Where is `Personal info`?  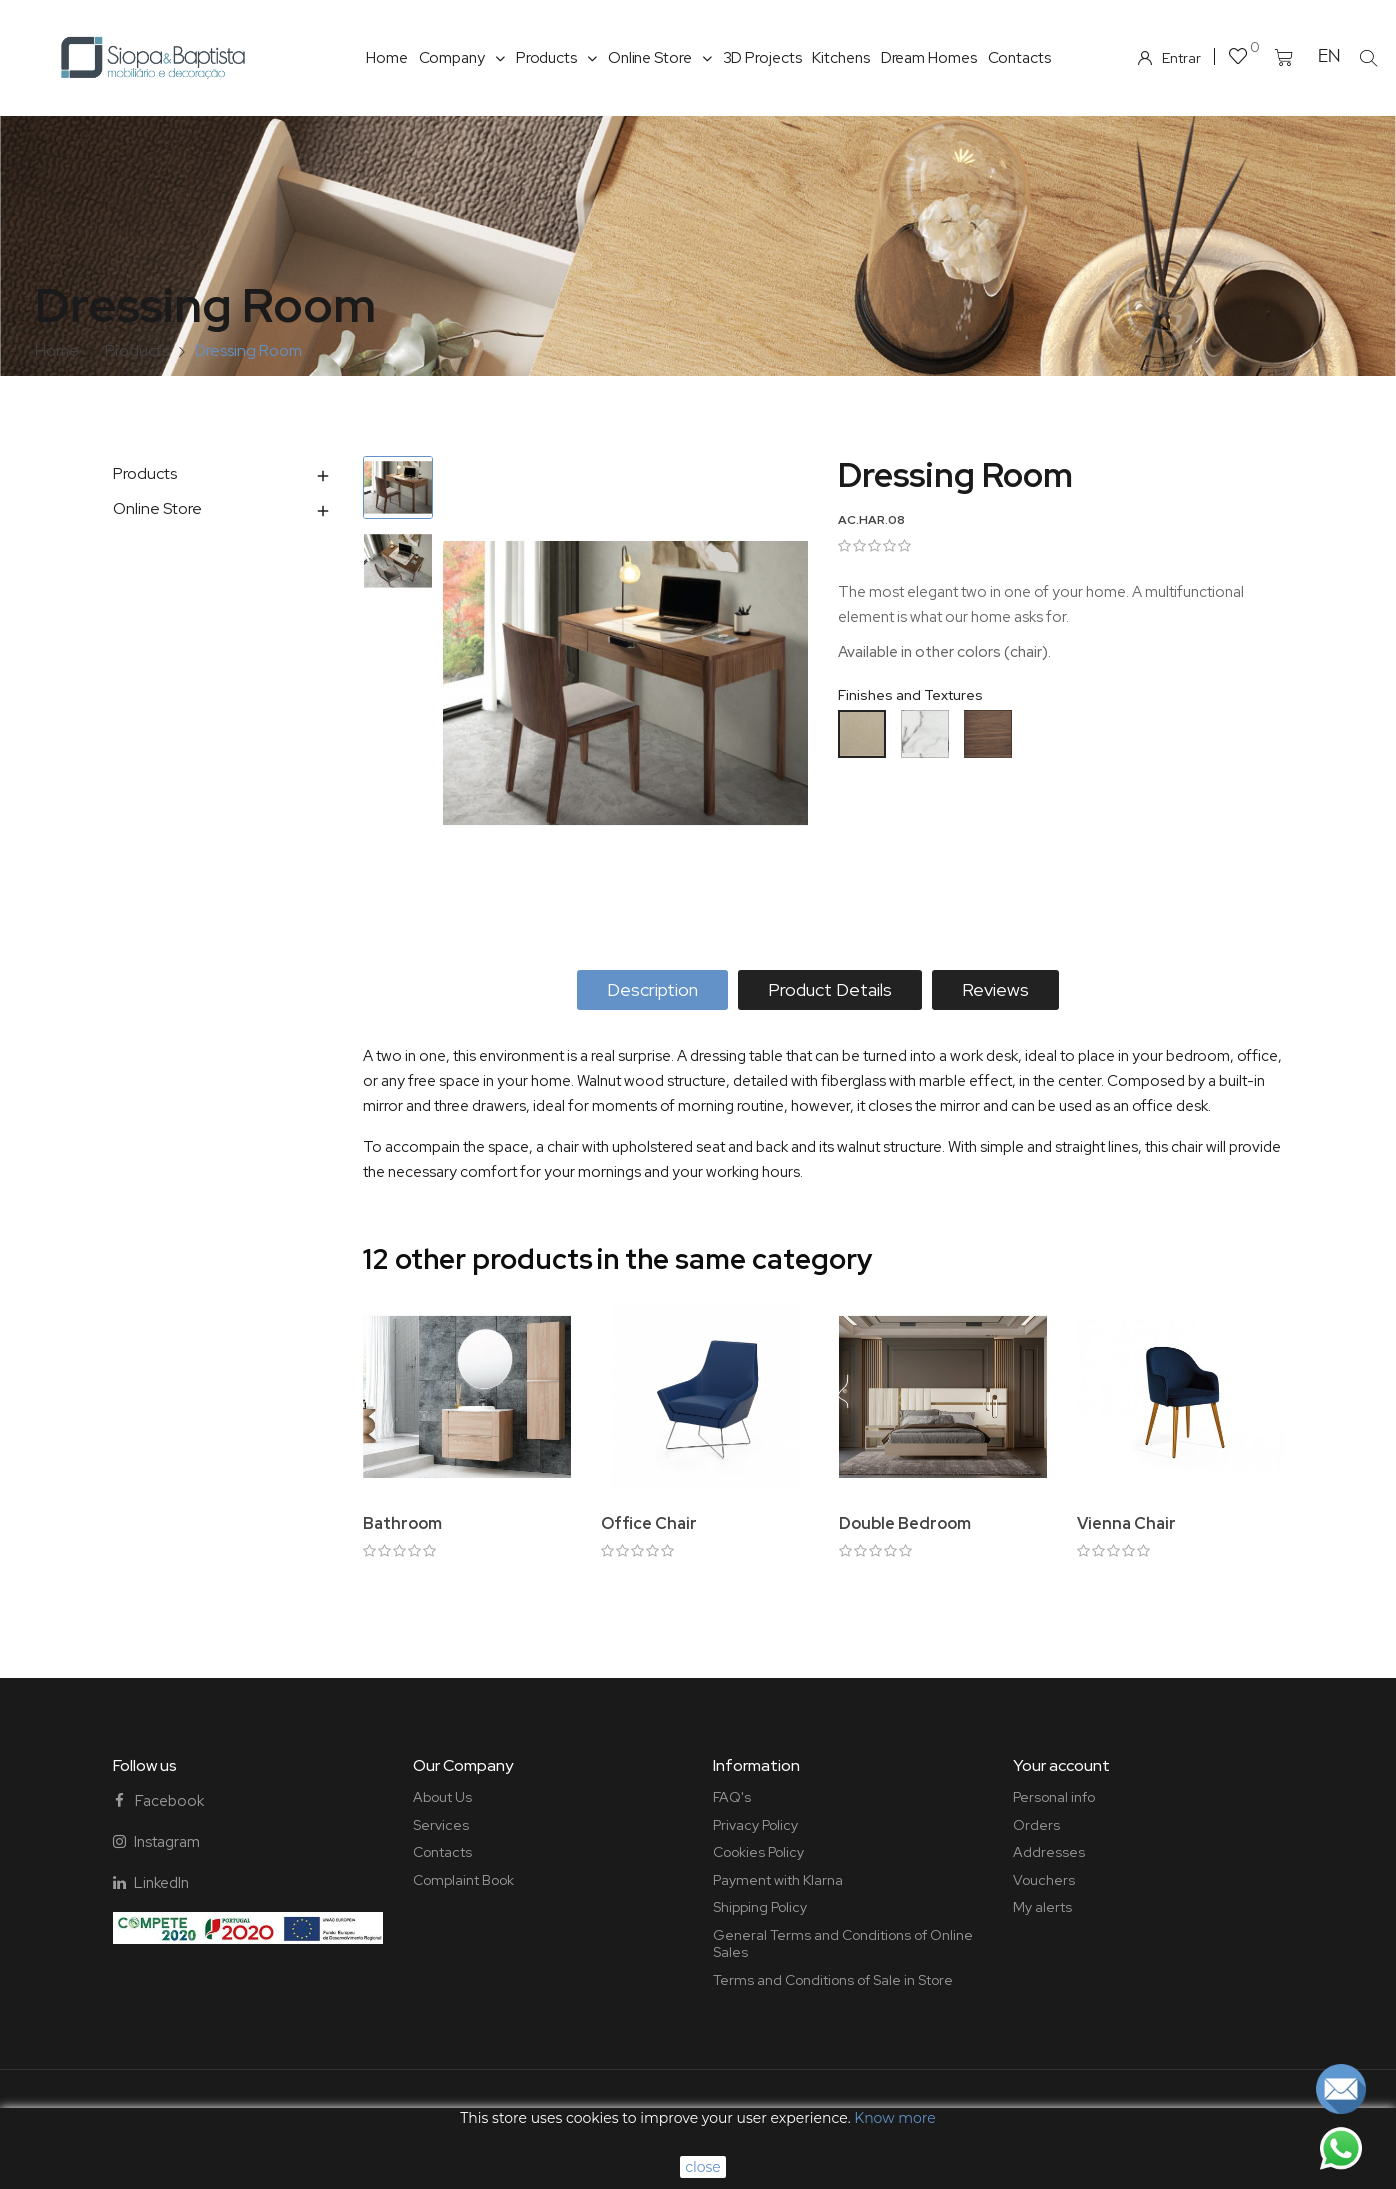
Personal info is located at coordinates (1054, 1797).